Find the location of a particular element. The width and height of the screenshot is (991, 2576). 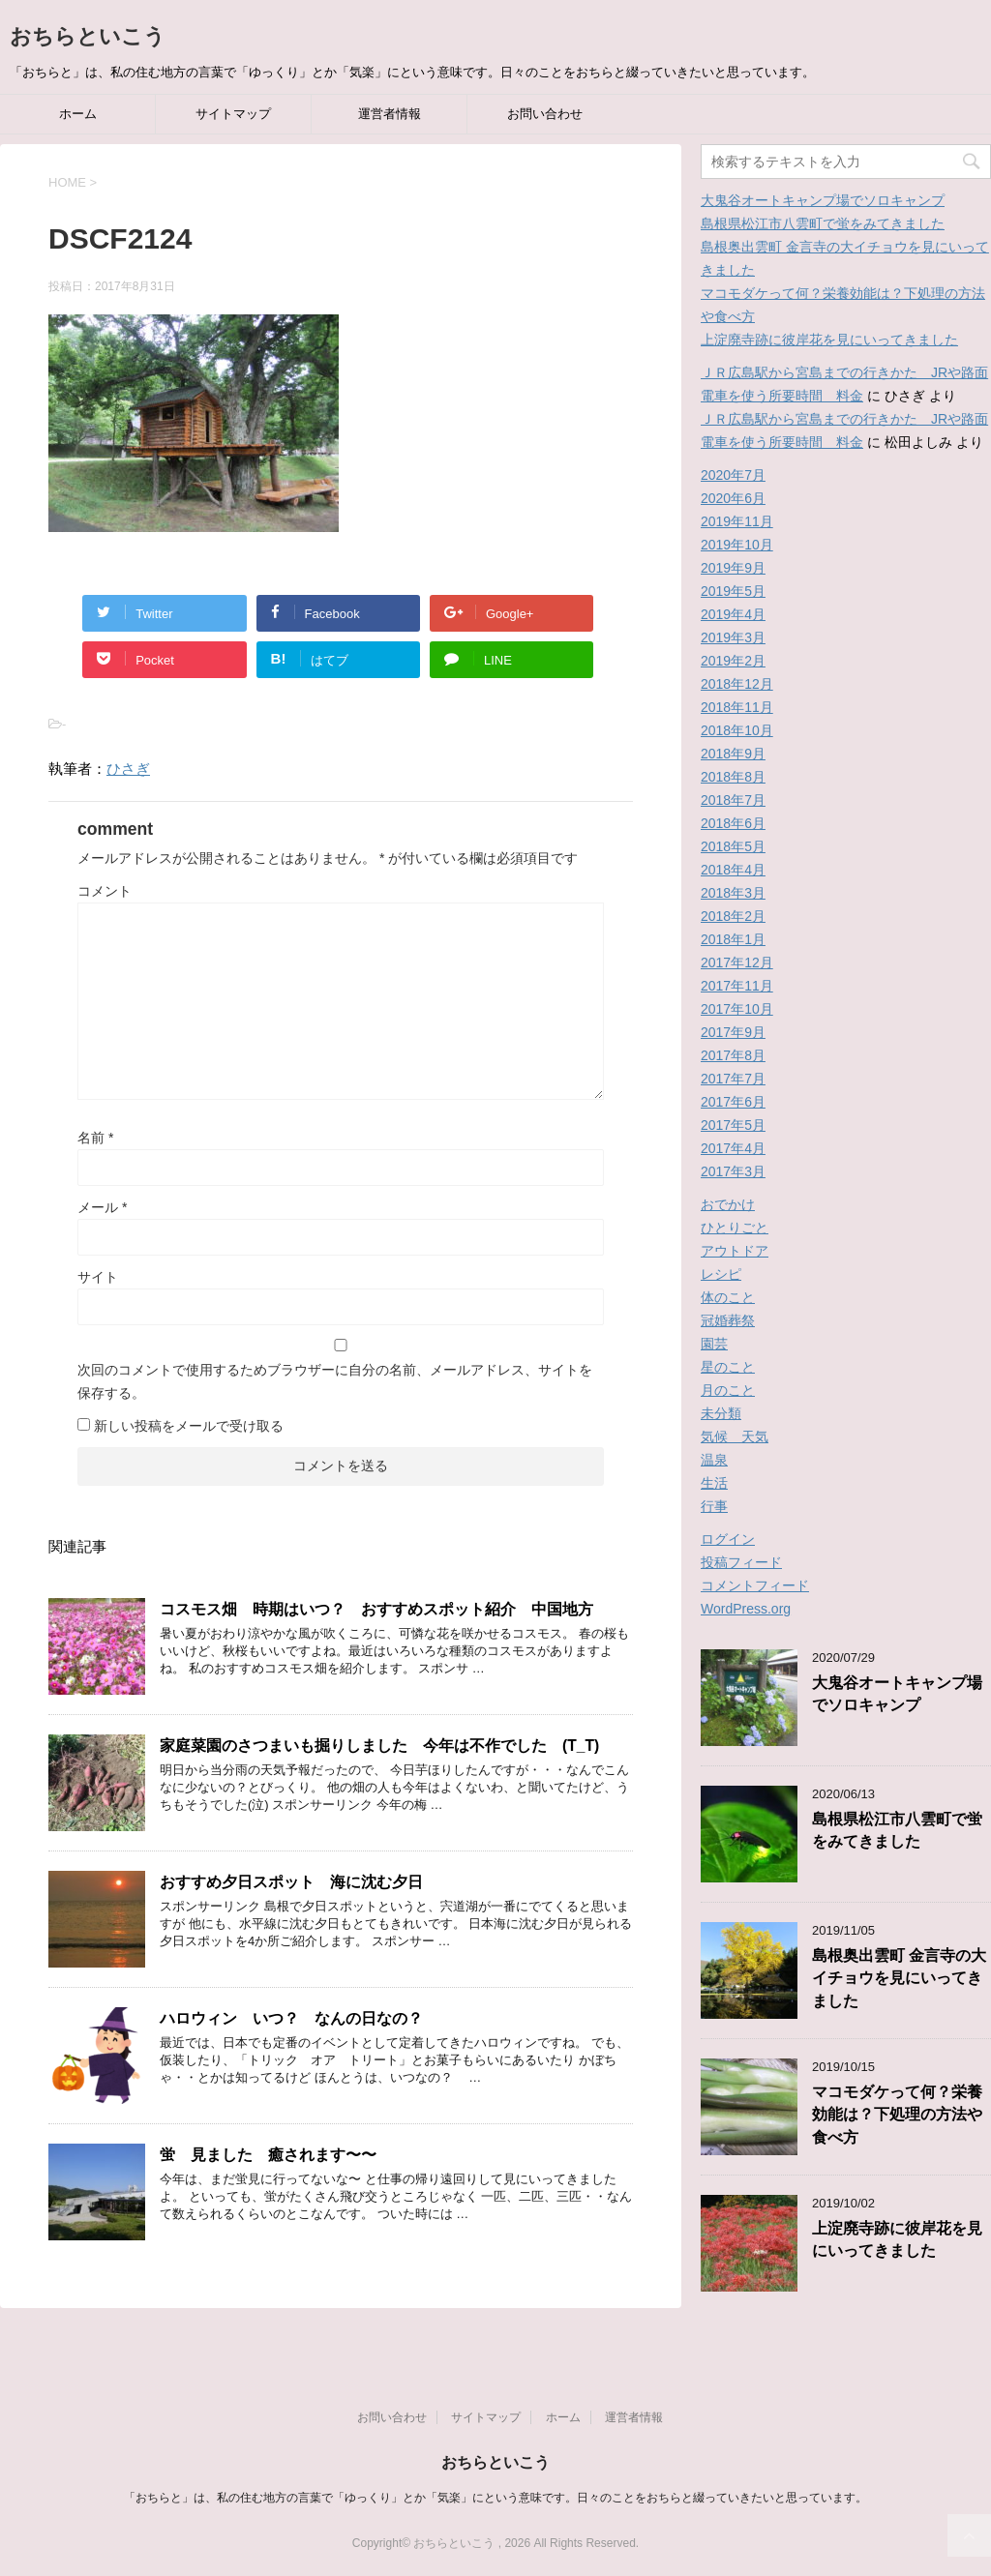

サイトマップ is located at coordinates (233, 113).